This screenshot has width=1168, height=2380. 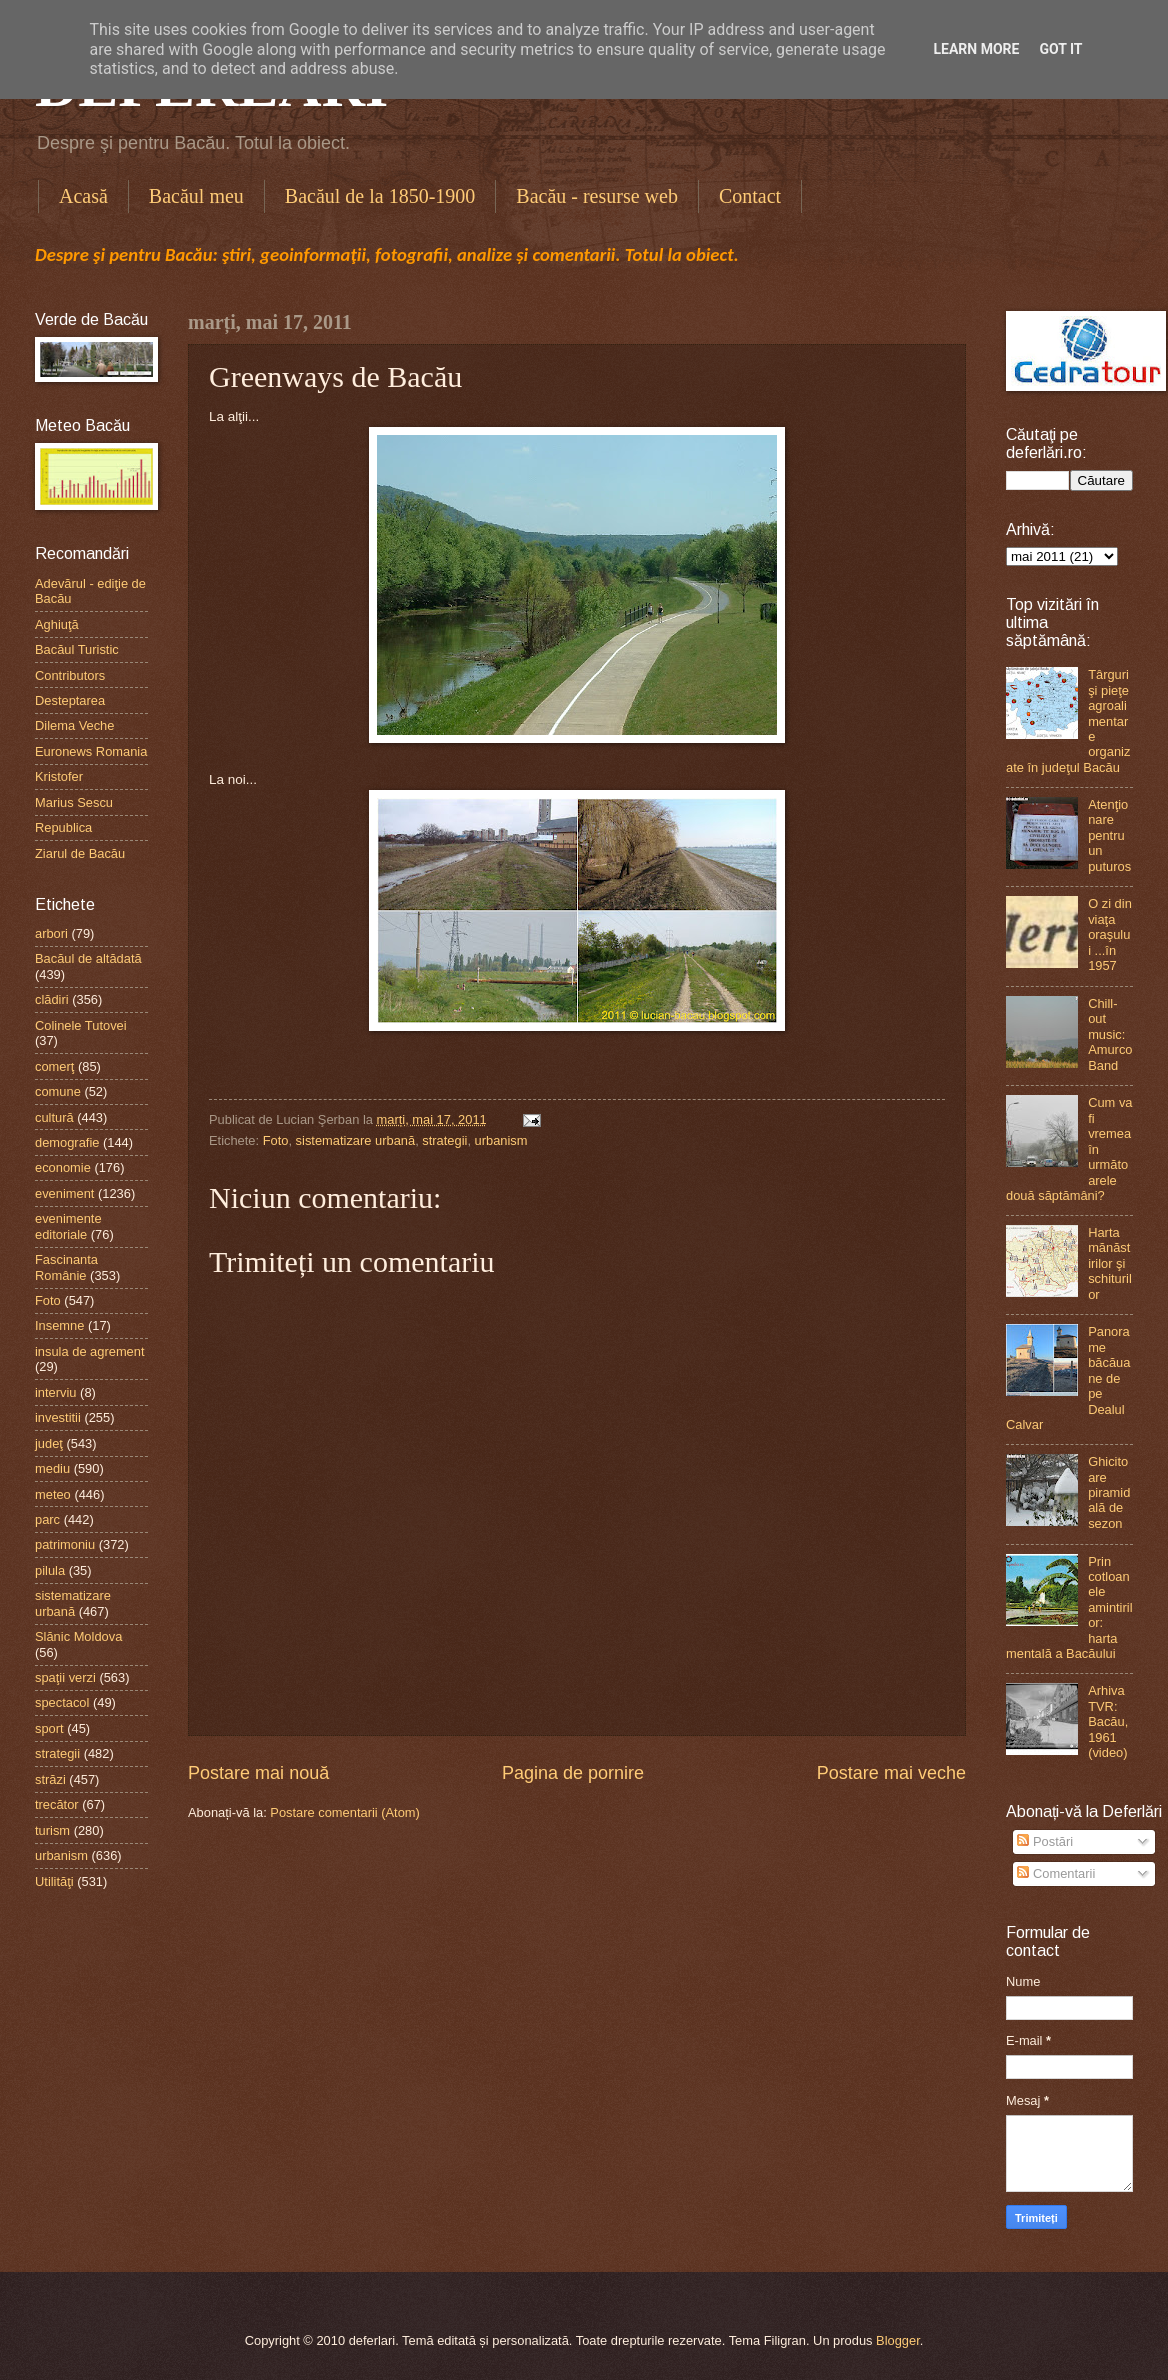 I want to click on Fascinanta Românie, so click(x=66, y=1267).